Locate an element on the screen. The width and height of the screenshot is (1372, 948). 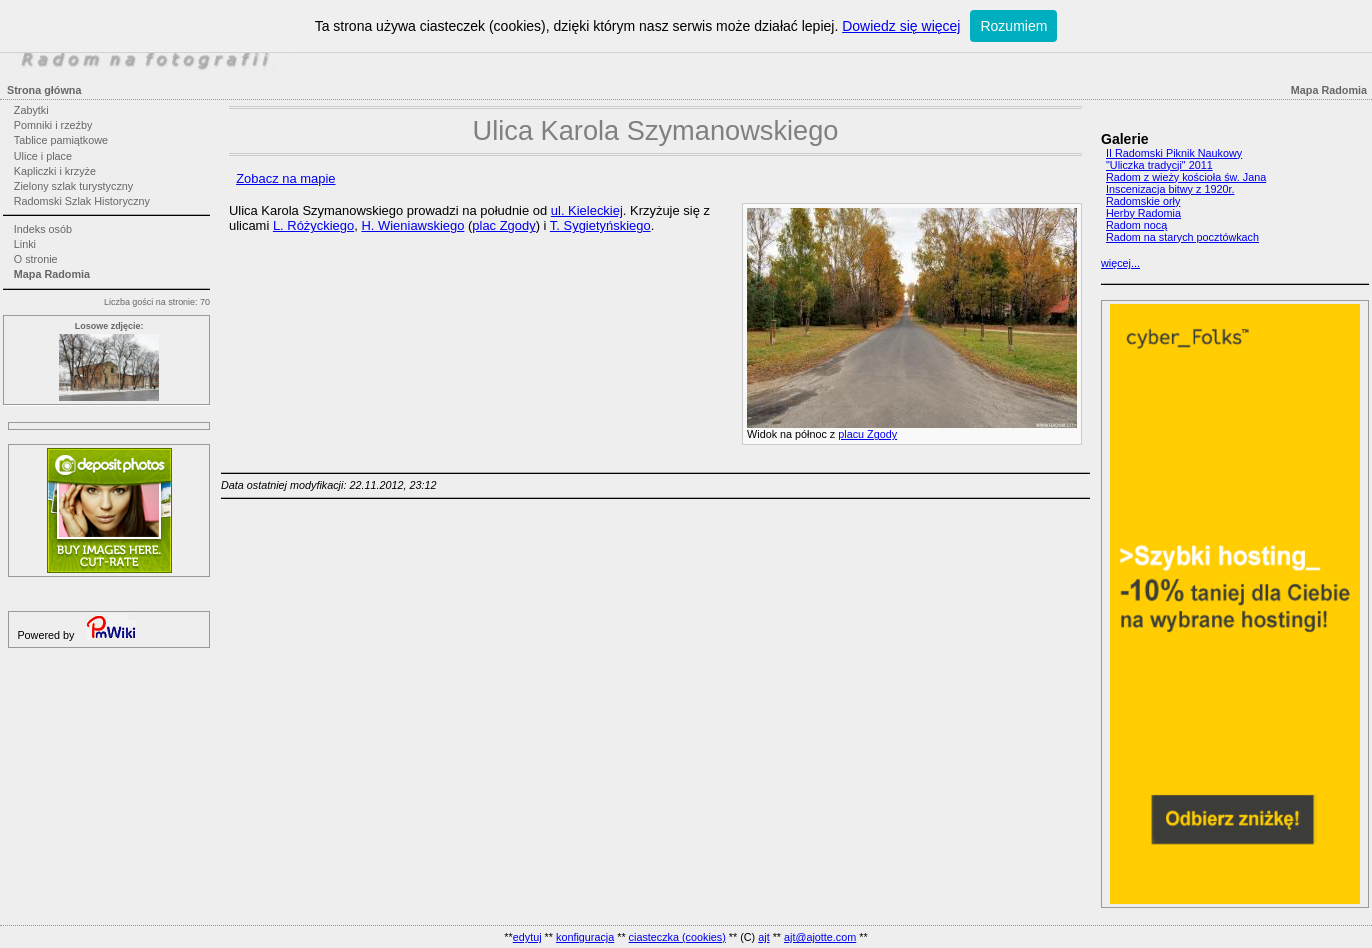
Zobacz na mapie is located at coordinates (285, 178).